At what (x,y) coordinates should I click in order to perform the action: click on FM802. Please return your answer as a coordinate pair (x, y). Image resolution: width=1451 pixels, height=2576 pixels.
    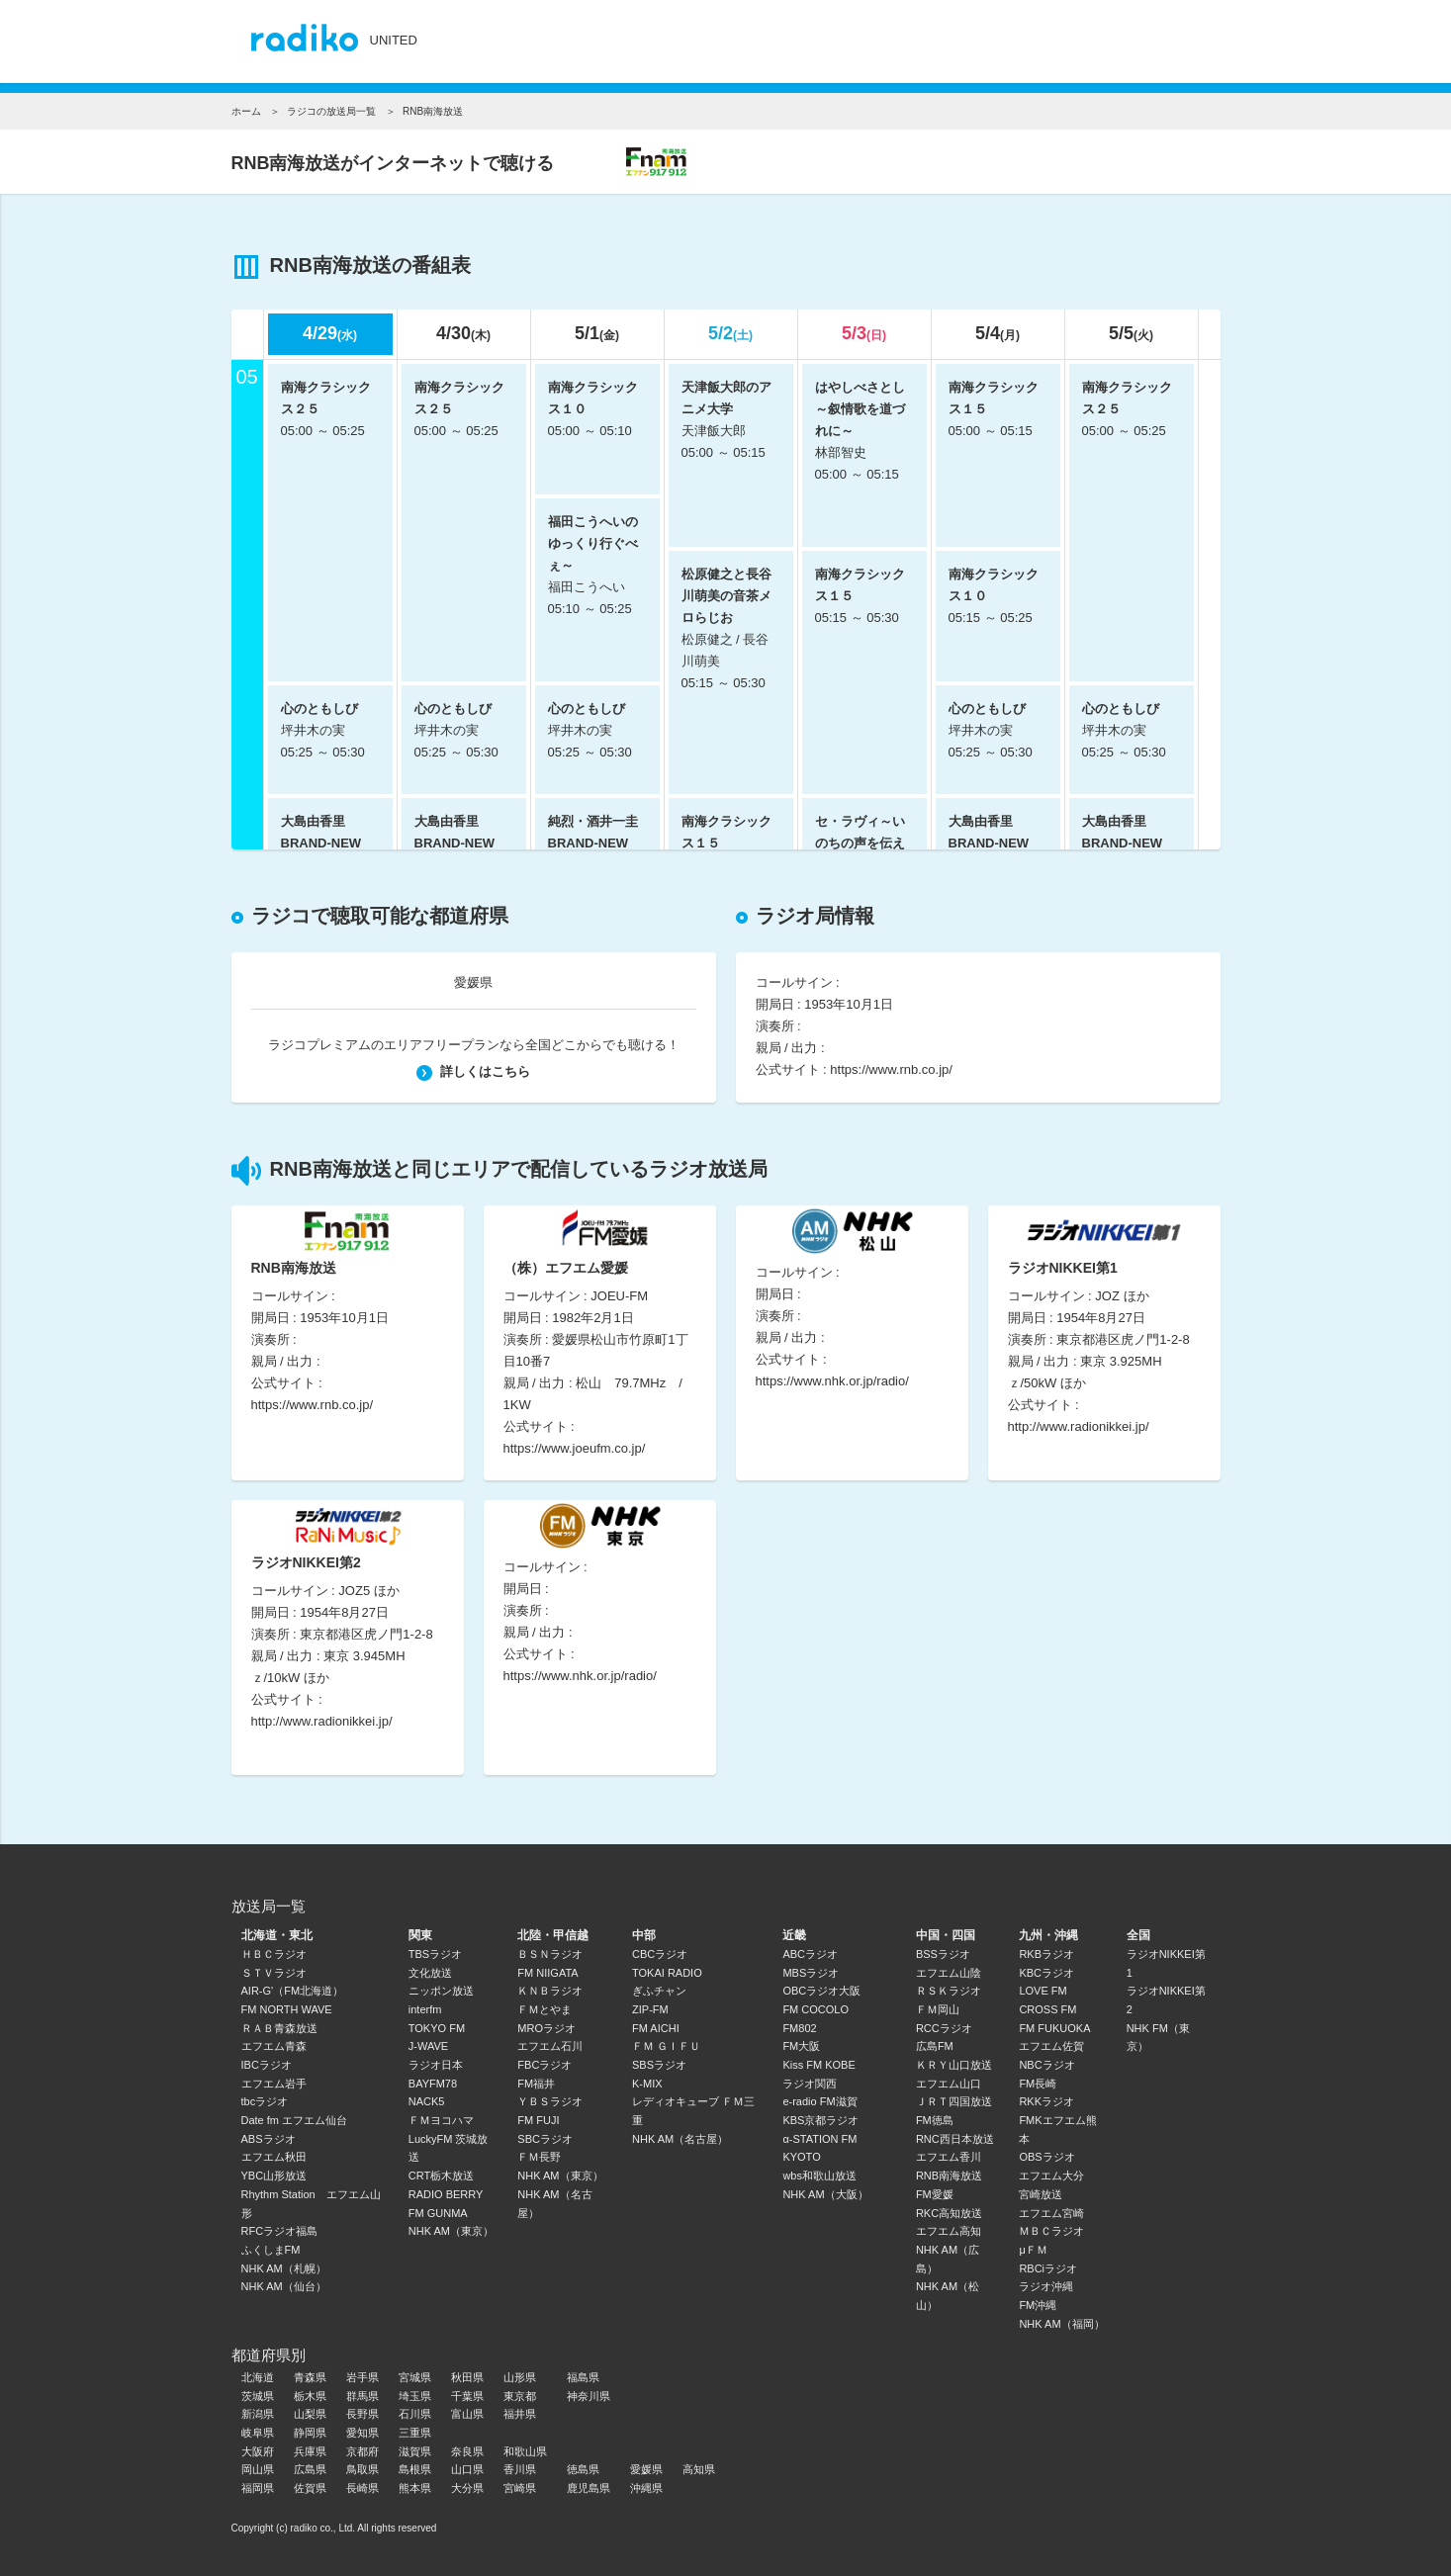
    Looking at the image, I should click on (799, 2028).